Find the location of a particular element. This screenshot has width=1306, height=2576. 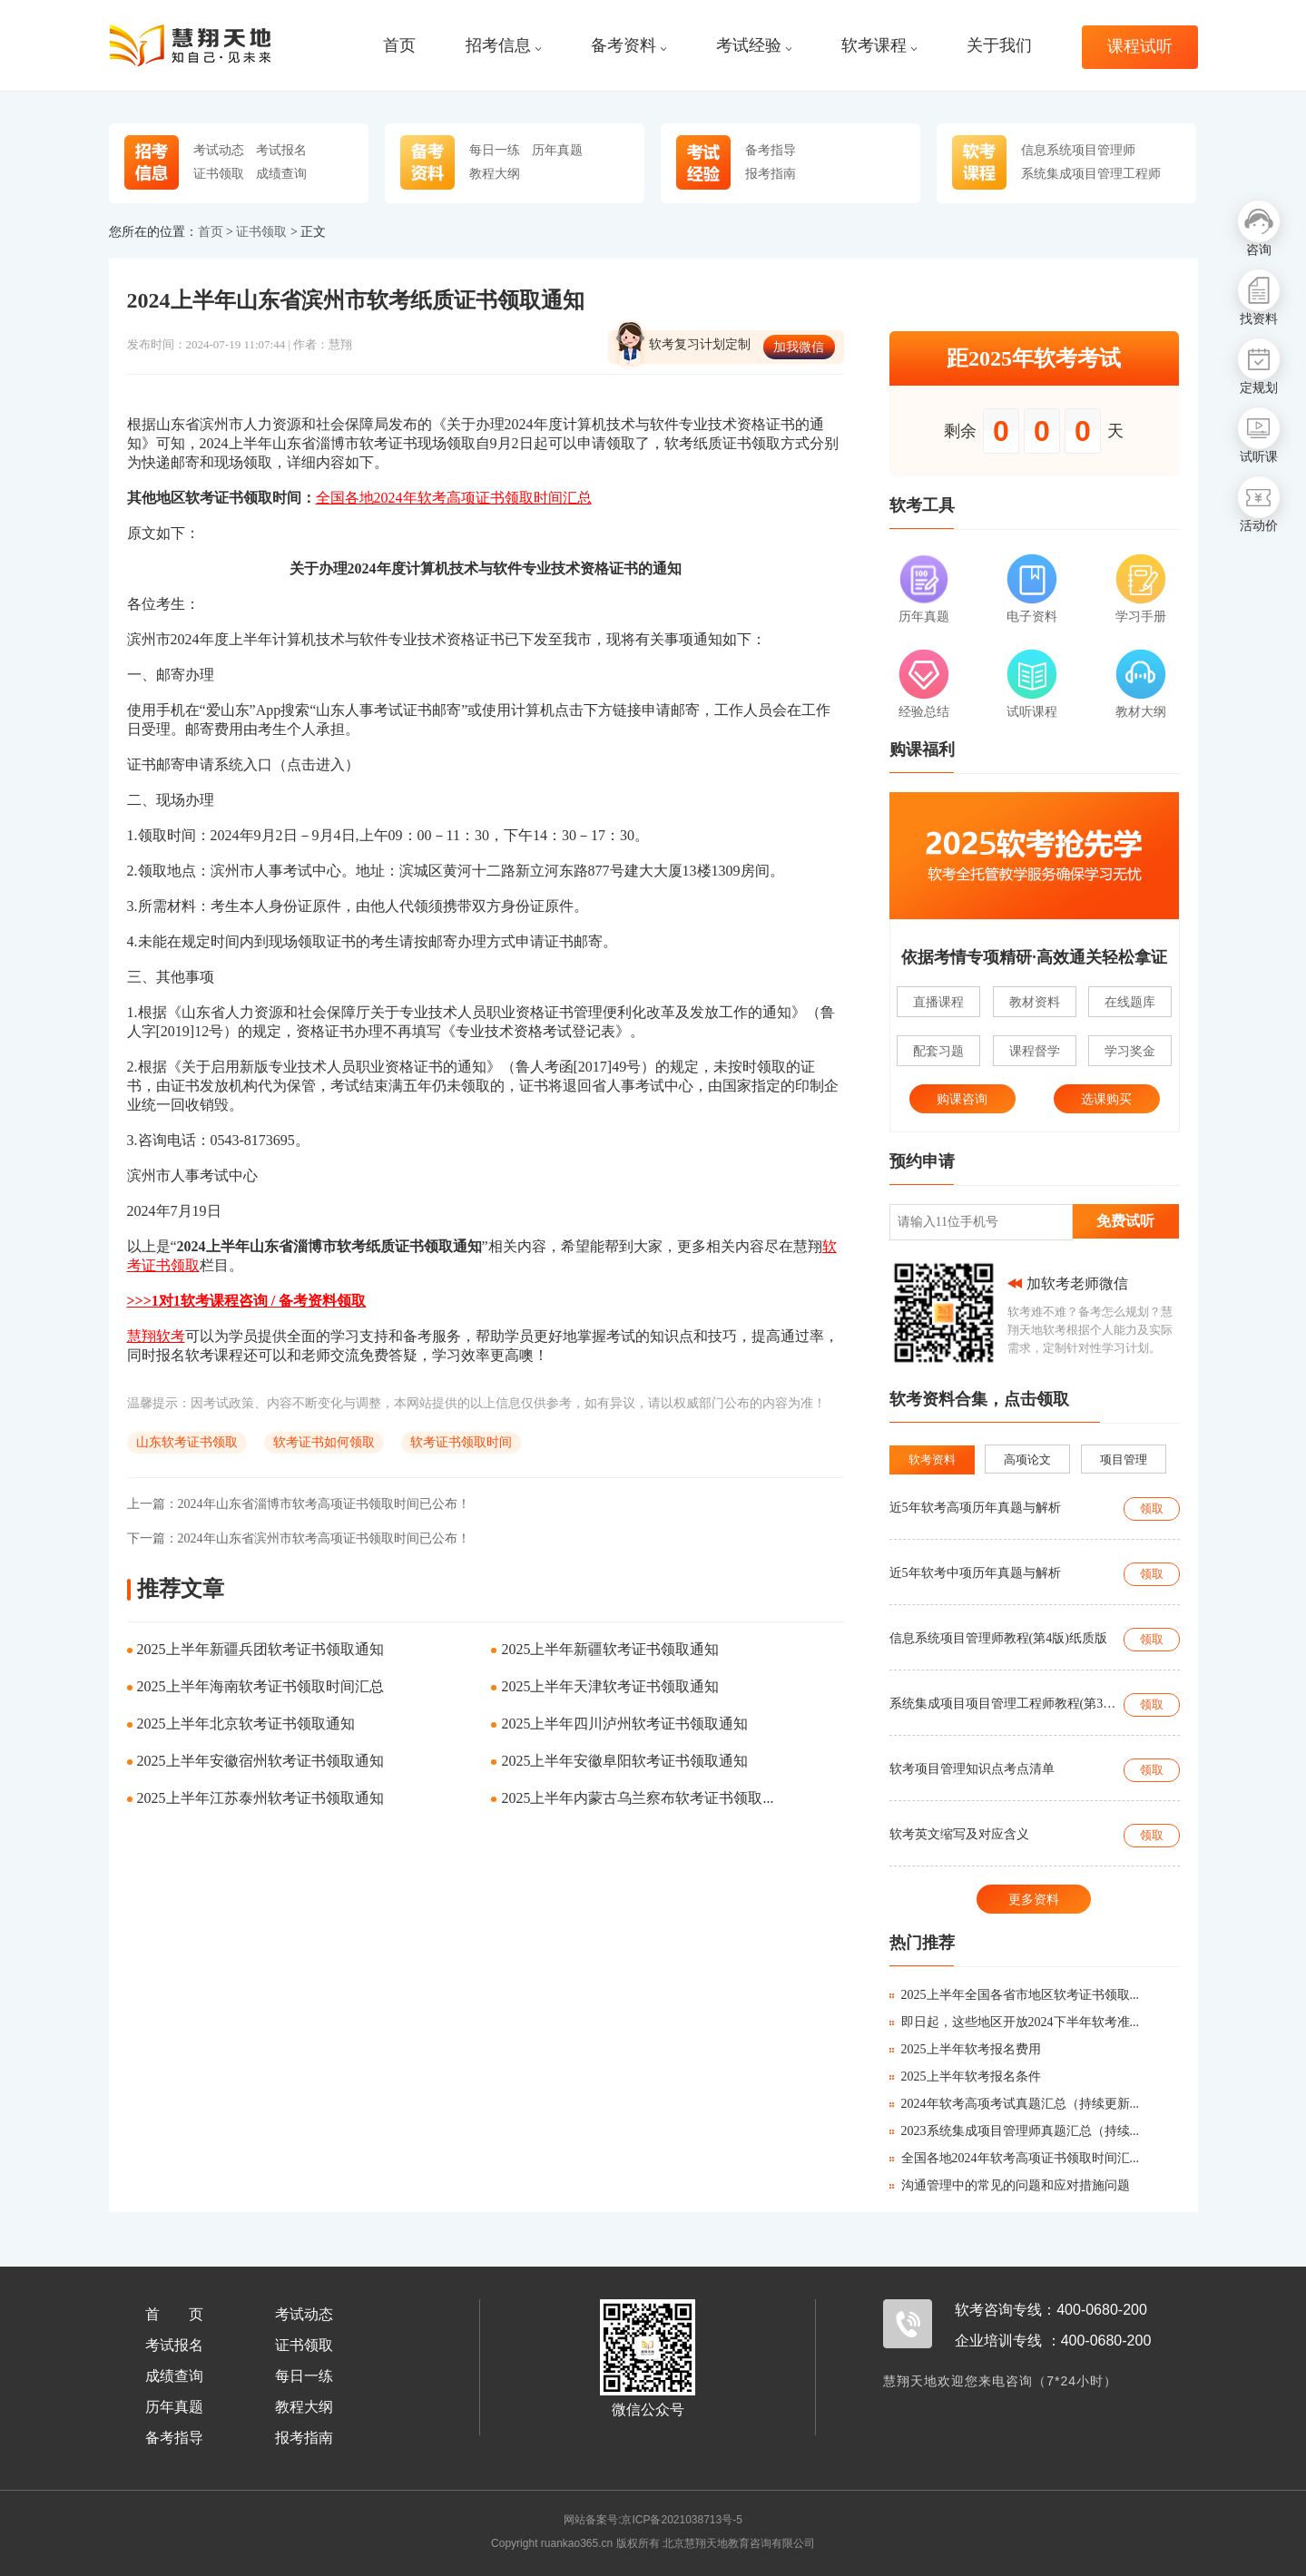

学习奖金 is located at coordinates (1130, 1050).